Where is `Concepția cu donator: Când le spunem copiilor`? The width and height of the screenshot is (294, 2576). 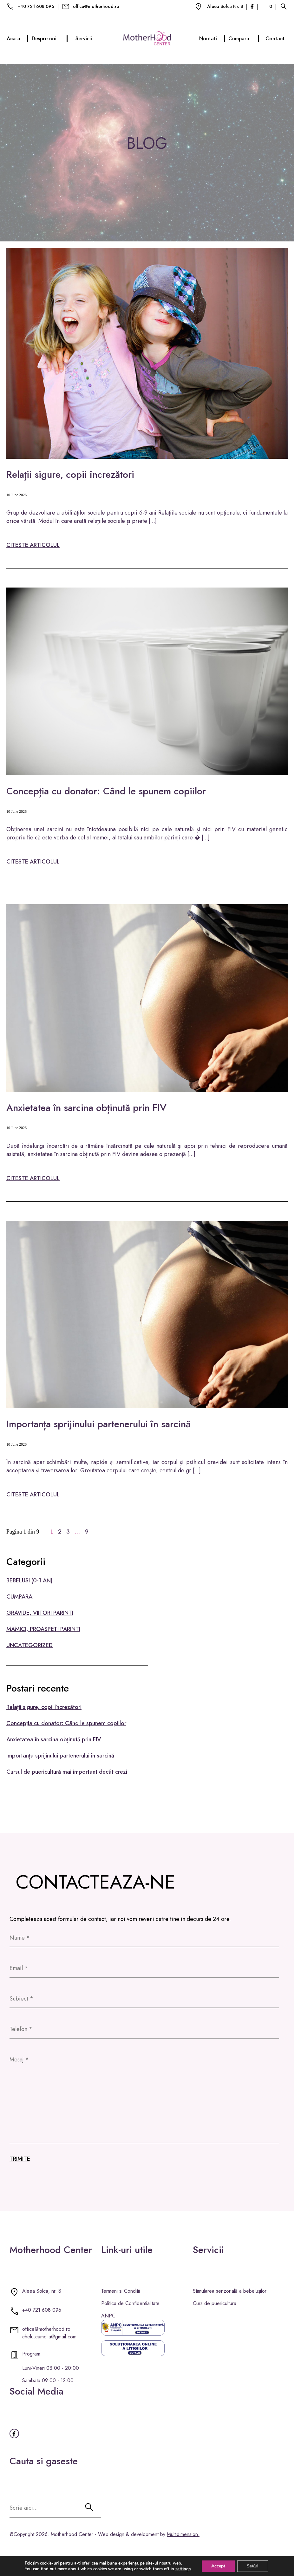
Concepția cu donator: Când le spunem copiilor is located at coordinates (106, 791).